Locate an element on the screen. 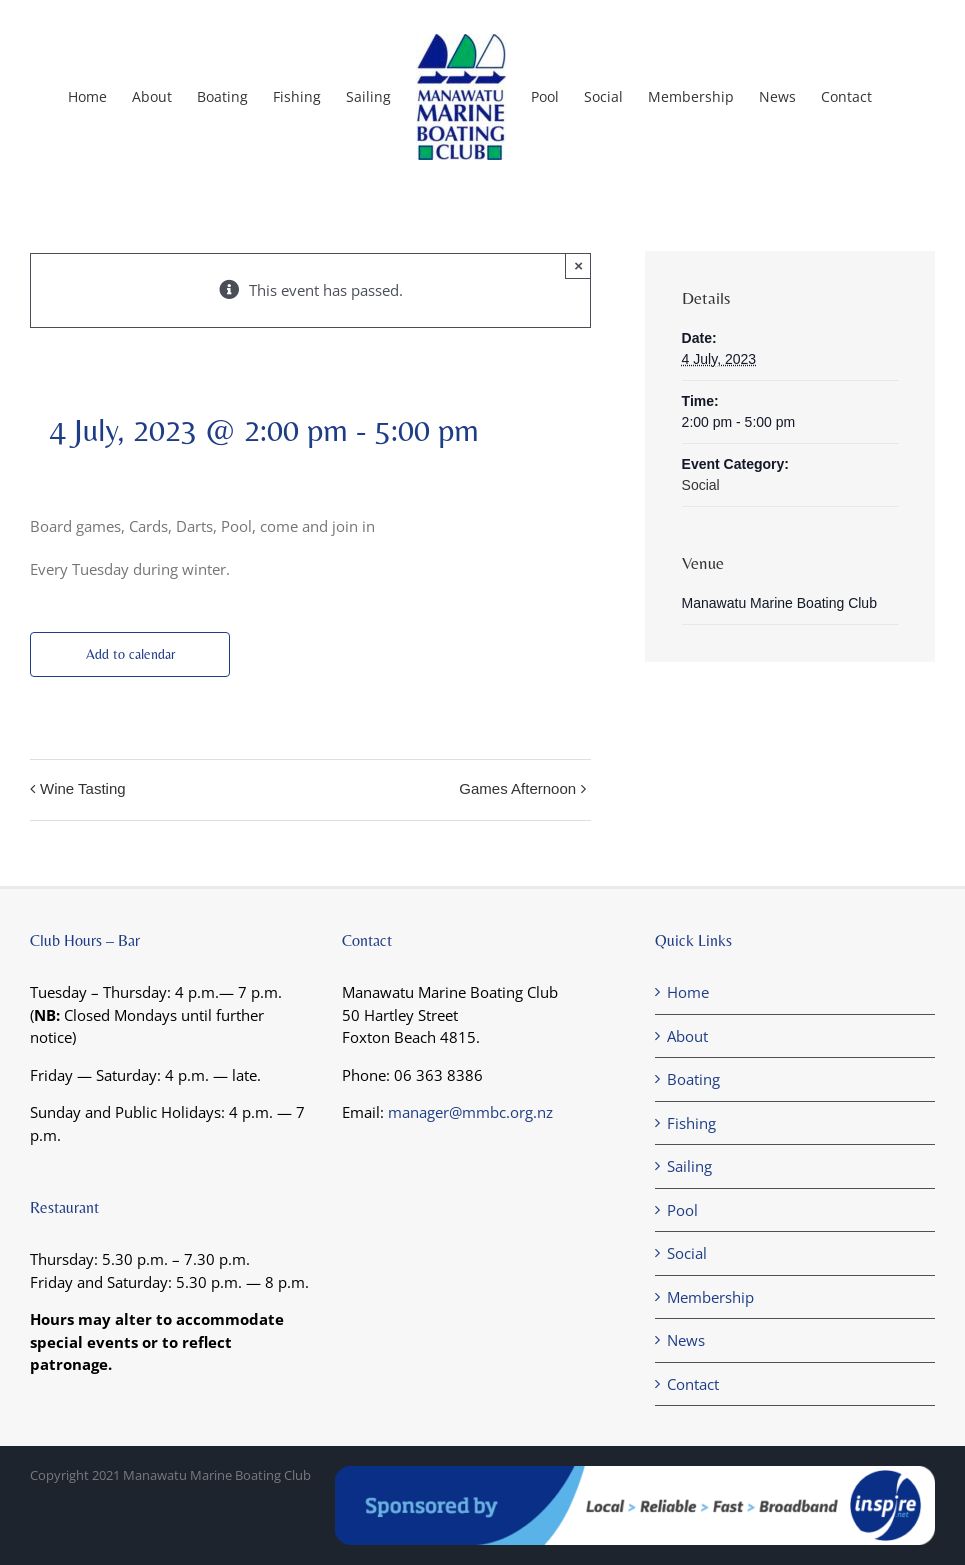 The image size is (965, 1565). Social is located at coordinates (701, 485).